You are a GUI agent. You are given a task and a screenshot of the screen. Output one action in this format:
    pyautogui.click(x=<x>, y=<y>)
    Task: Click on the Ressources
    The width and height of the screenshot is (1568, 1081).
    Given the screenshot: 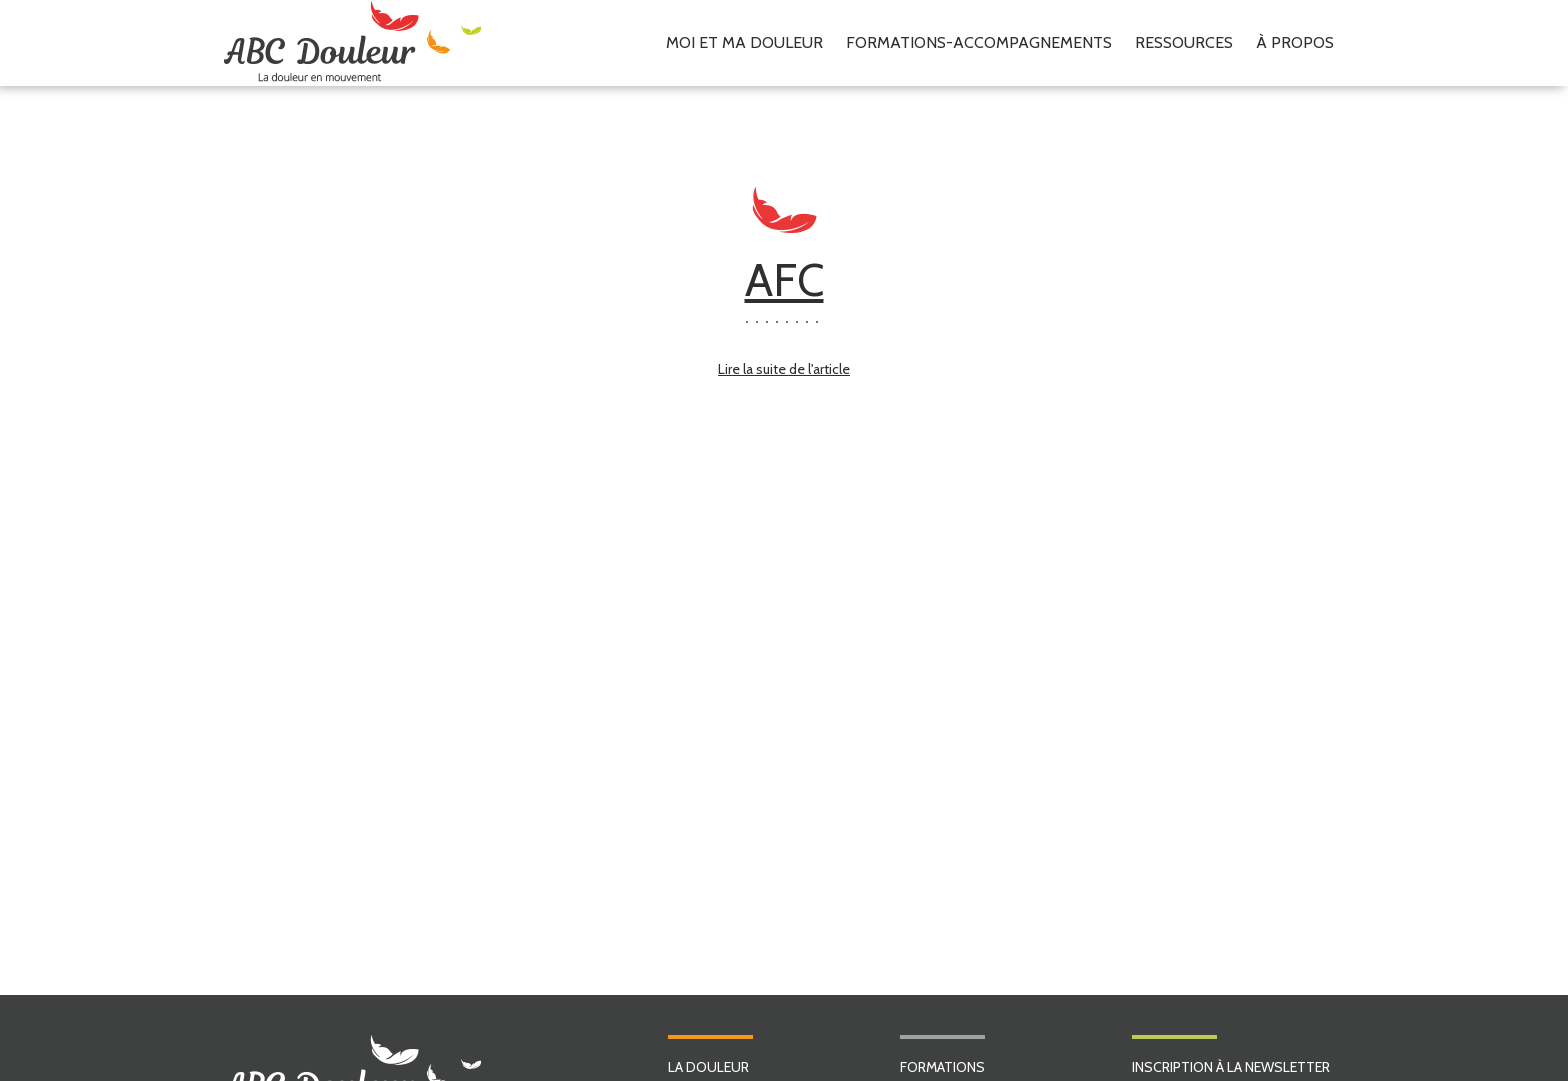 What is the action you would take?
    pyautogui.click(x=1184, y=42)
    